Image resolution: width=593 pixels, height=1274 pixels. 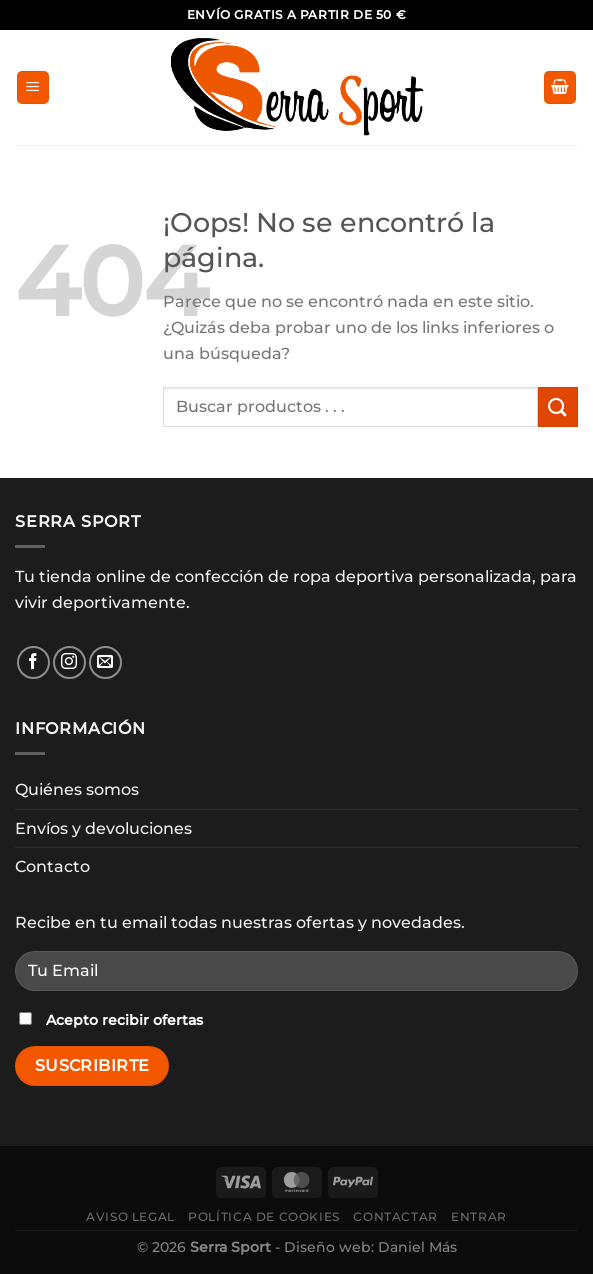 I want to click on Política de cookies, so click(x=264, y=1216).